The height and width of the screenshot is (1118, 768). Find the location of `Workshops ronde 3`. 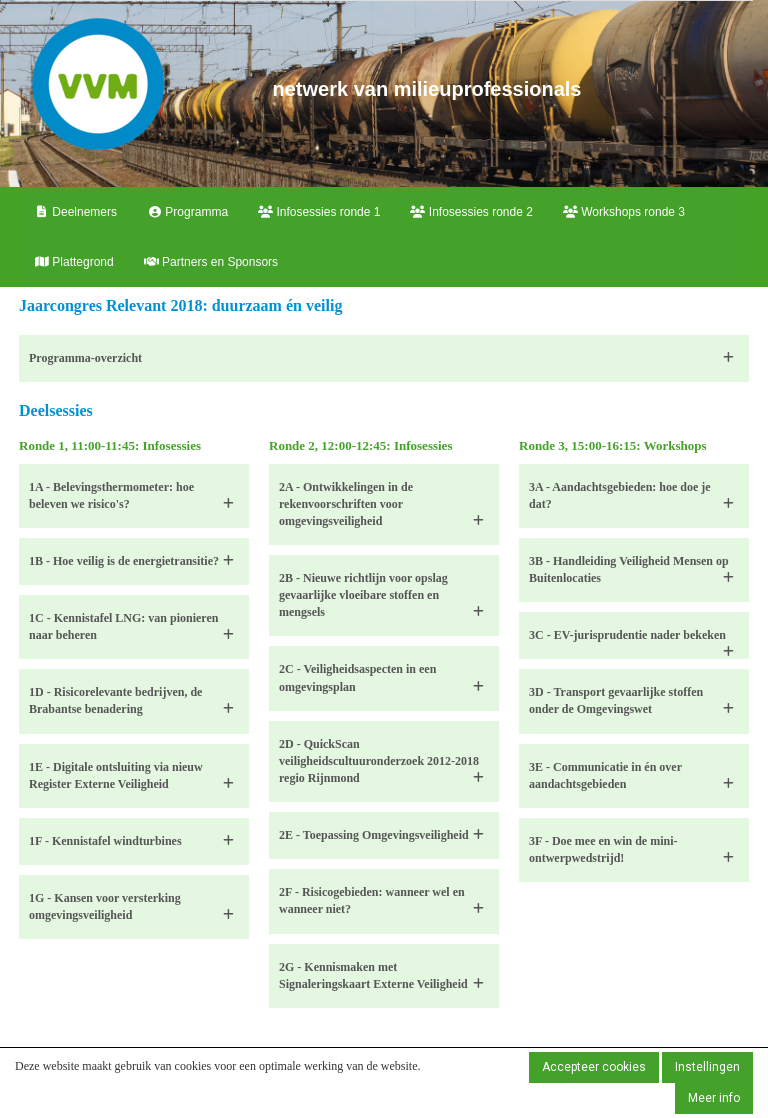

Workshops ronde 3 is located at coordinates (624, 212).